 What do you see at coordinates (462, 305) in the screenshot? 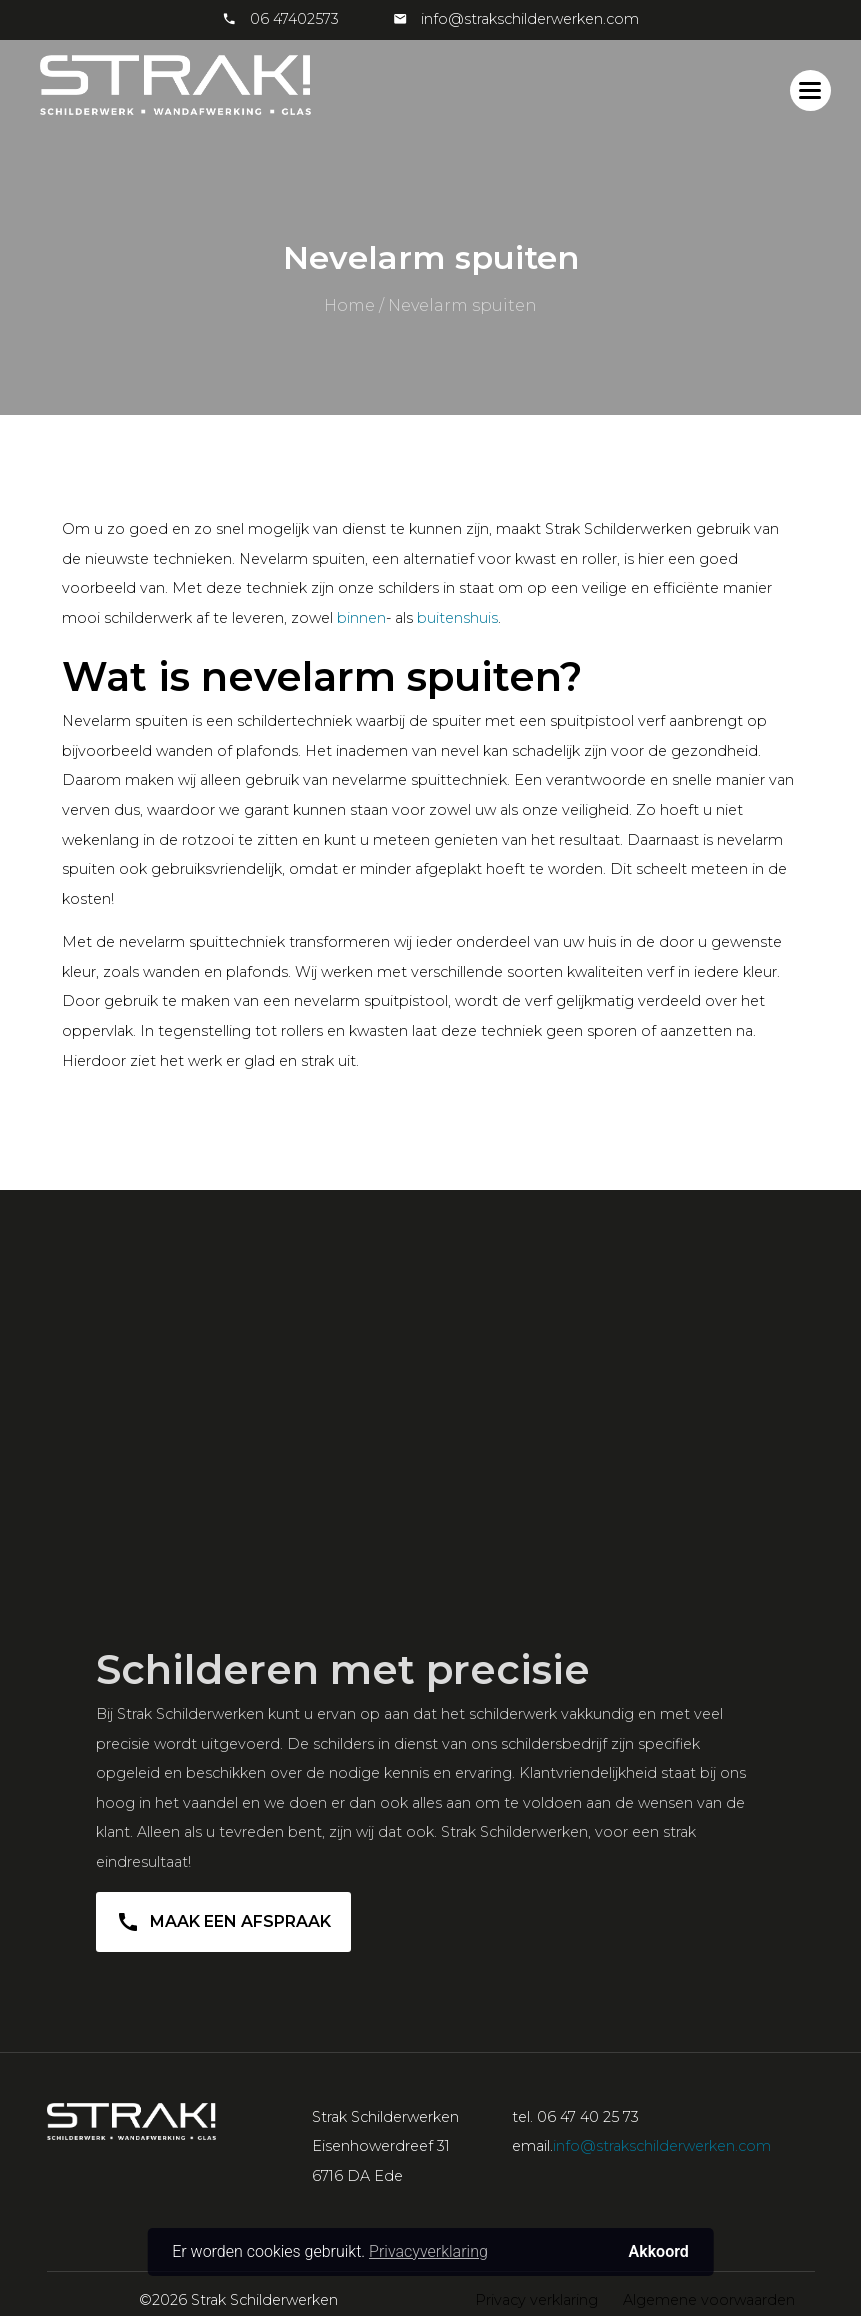
I see `Nevelarm spuiten` at bounding box center [462, 305].